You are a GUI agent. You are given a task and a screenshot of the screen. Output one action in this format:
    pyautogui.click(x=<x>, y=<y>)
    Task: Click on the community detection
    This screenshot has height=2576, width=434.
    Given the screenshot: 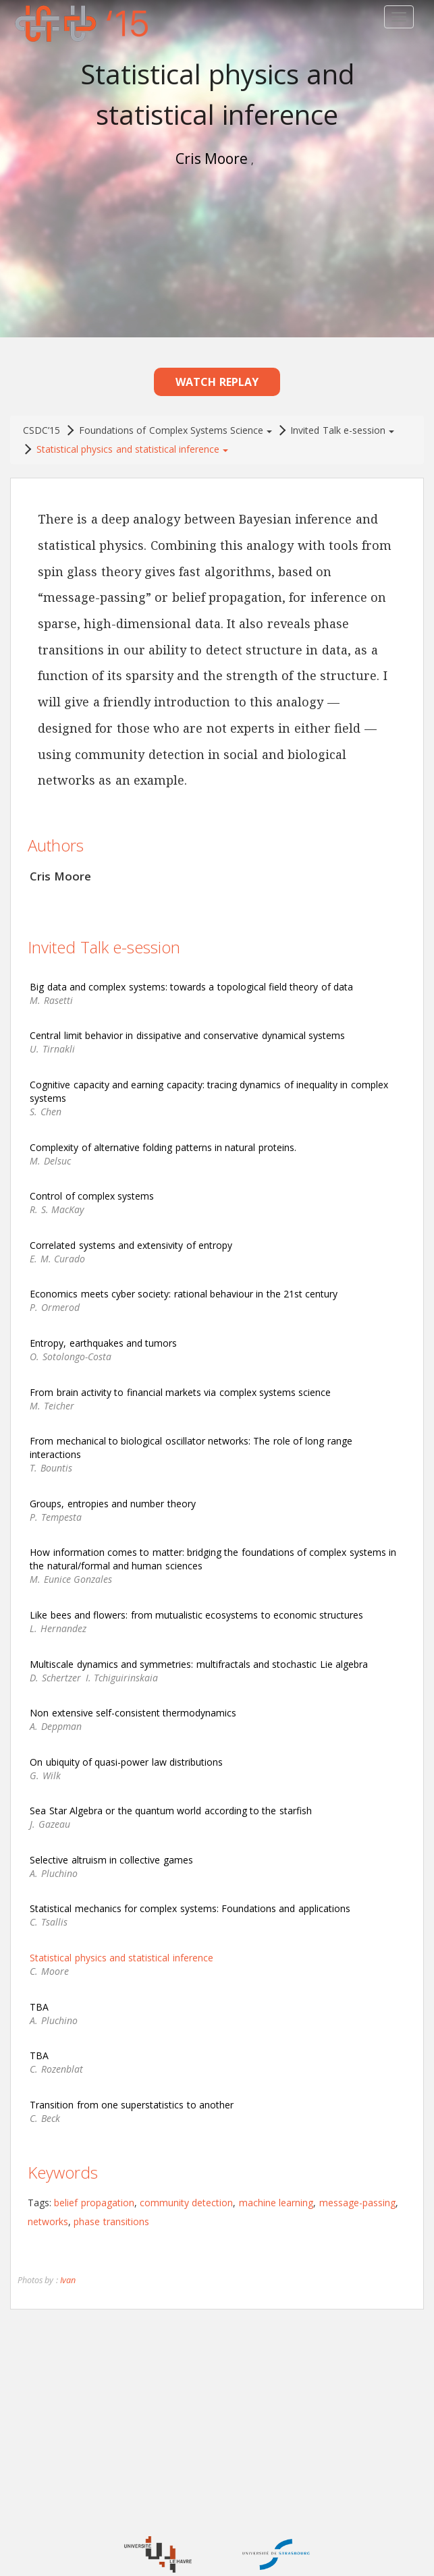 What is the action you would take?
    pyautogui.click(x=186, y=2196)
    